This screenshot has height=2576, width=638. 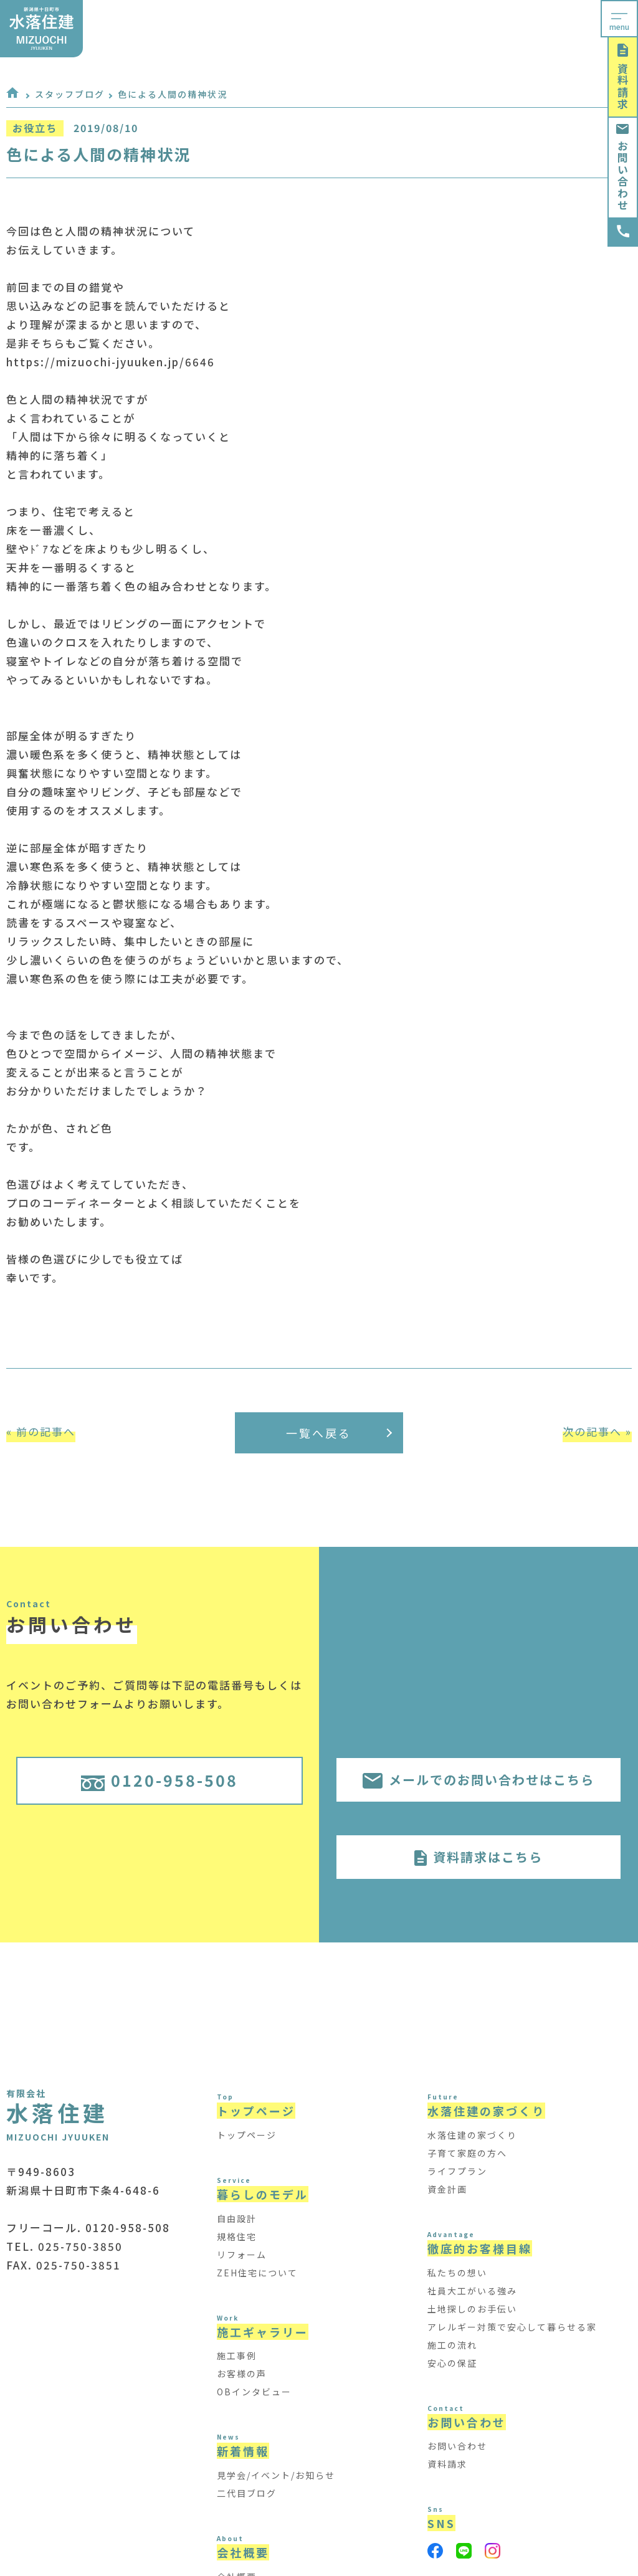 What do you see at coordinates (242, 2254) in the screenshot?
I see `リフォーム` at bounding box center [242, 2254].